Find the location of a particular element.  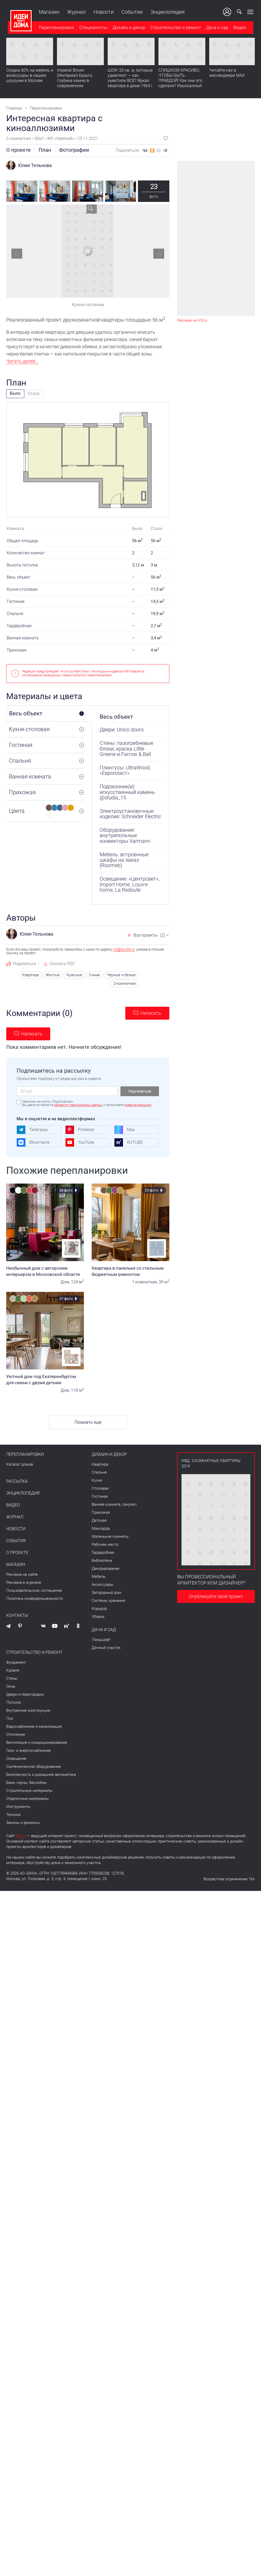

Инструменты is located at coordinates (18, 1806).